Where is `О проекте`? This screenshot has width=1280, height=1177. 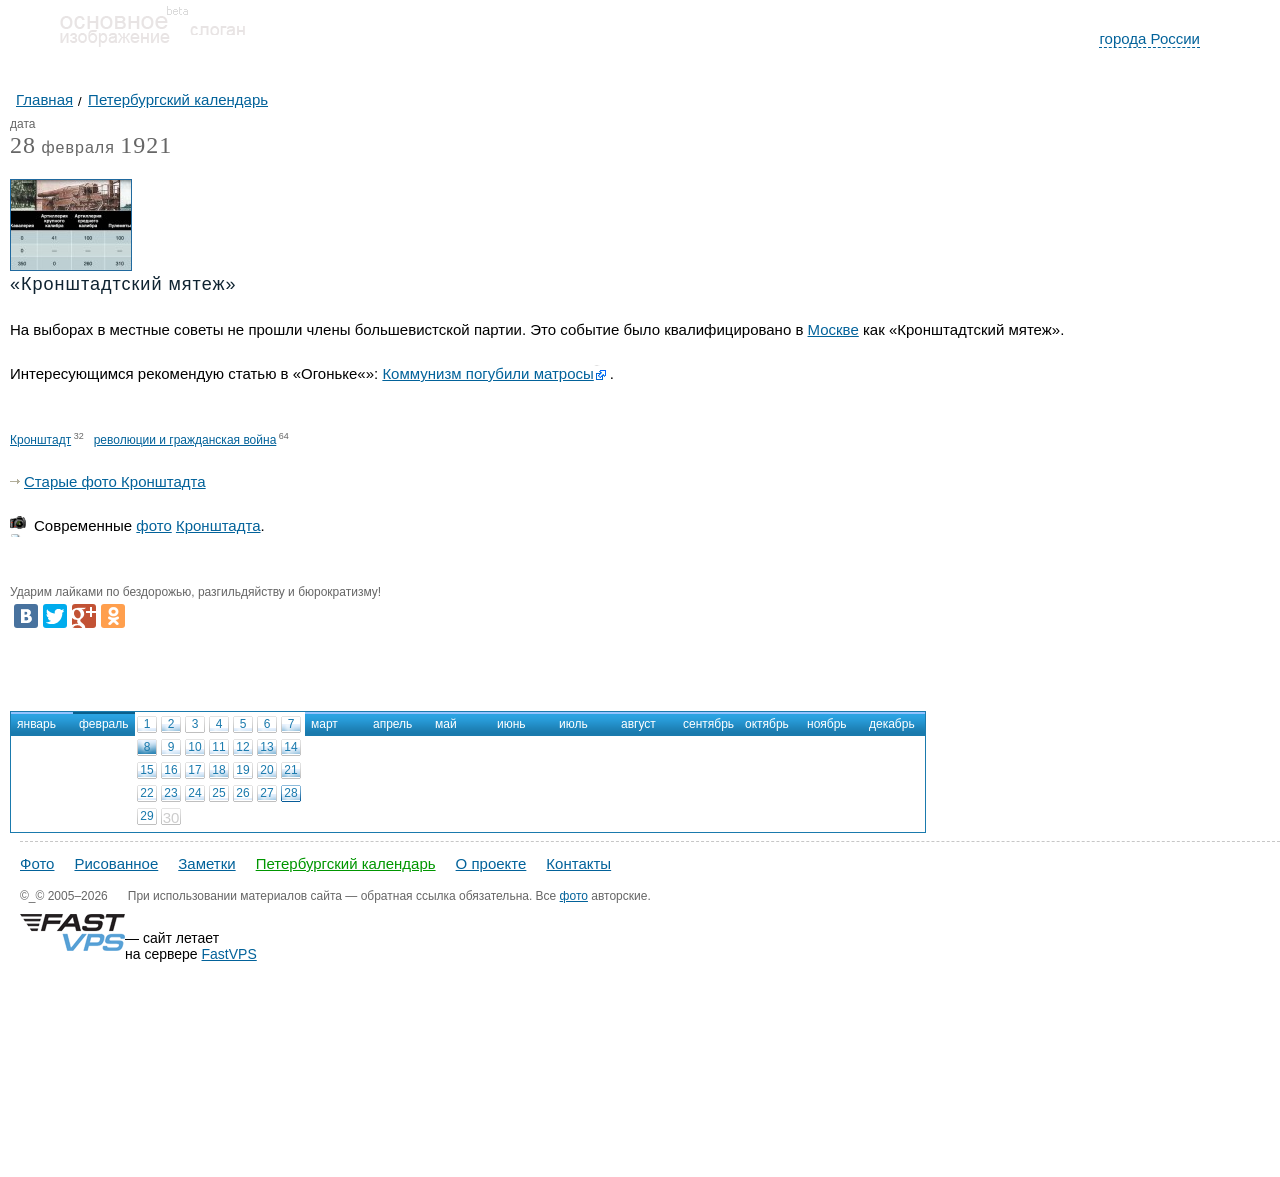 О проекте is located at coordinates (491, 863).